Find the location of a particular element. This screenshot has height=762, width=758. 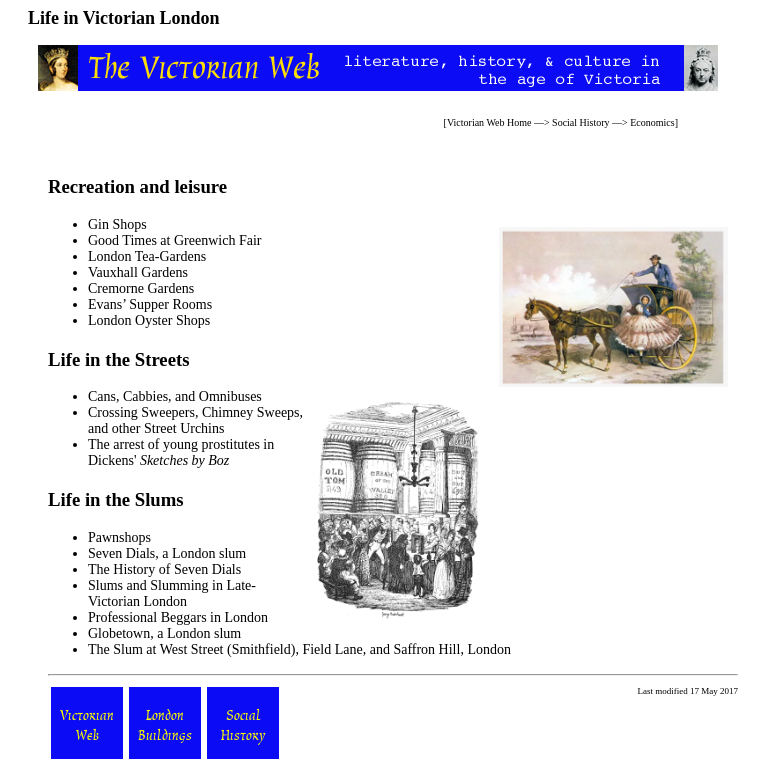

London Oyster Shops is located at coordinates (149, 320).